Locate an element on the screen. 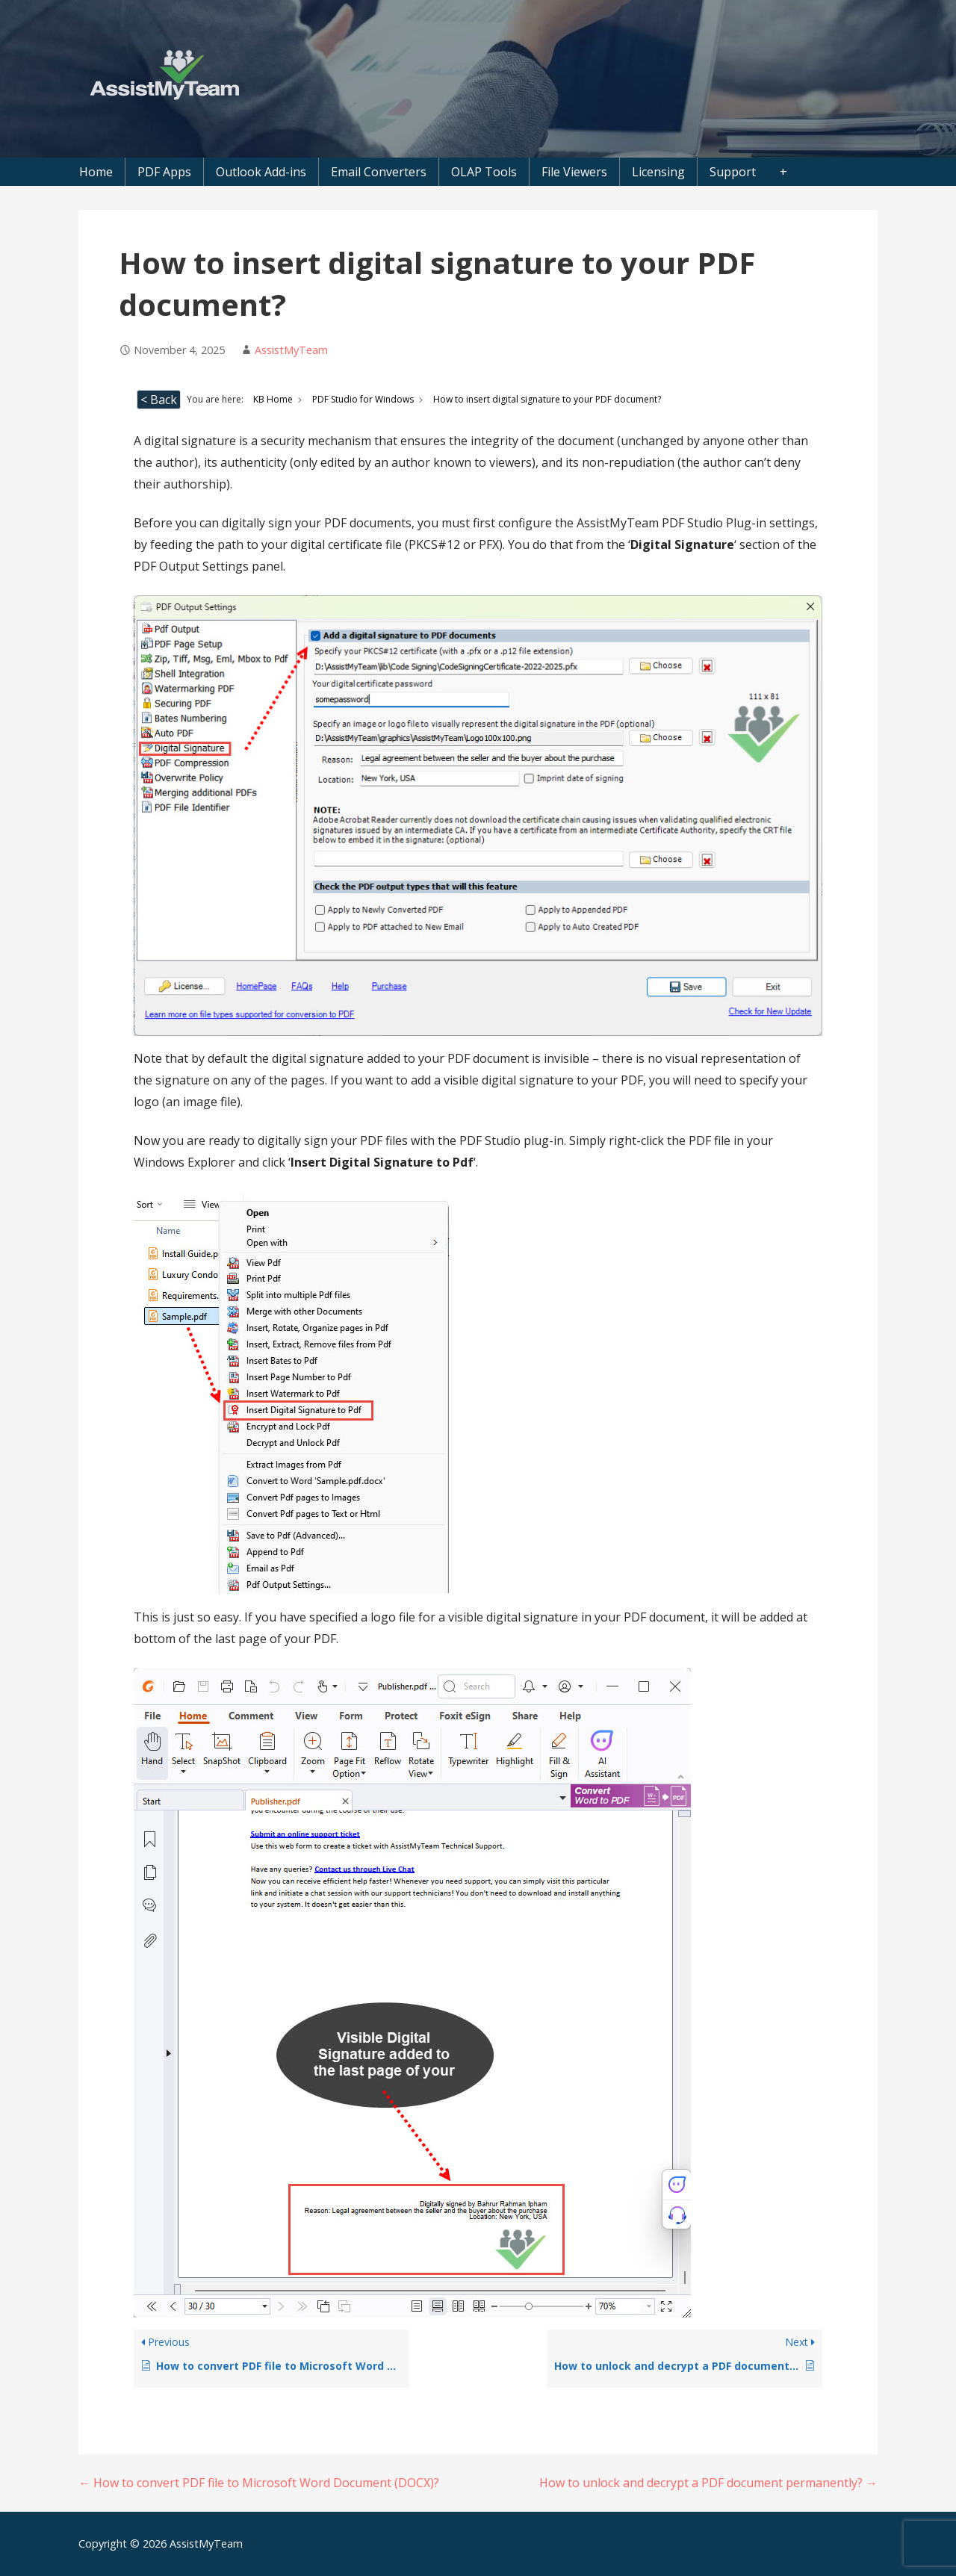  How to unlock and decrypt a PDF document permanently? → is located at coordinates (708, 2482).